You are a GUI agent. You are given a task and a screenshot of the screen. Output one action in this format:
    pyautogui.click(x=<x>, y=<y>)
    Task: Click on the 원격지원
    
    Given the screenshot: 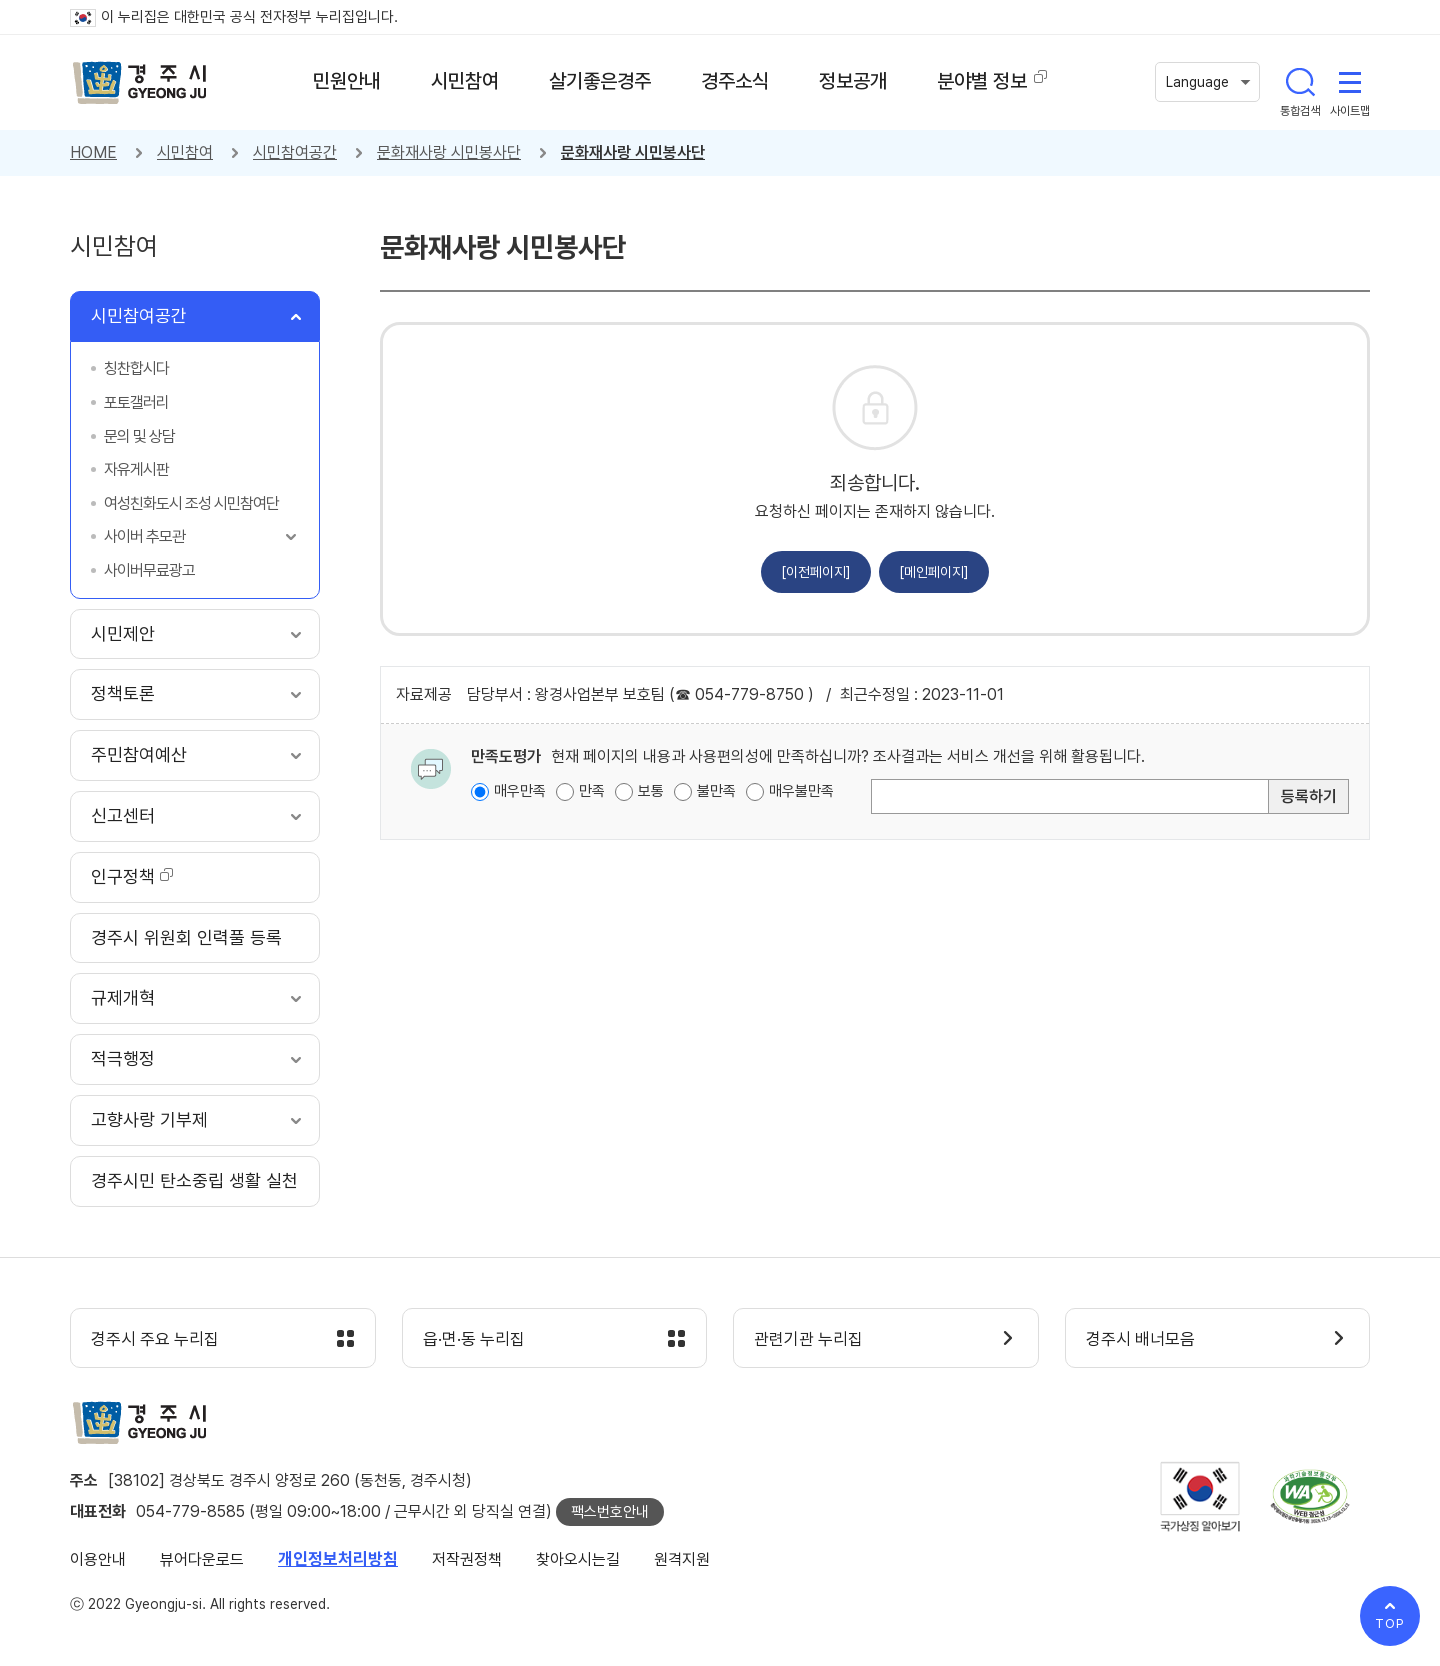 What is the action you would take?
    pyautogui.click(x=682, y=1559)
    